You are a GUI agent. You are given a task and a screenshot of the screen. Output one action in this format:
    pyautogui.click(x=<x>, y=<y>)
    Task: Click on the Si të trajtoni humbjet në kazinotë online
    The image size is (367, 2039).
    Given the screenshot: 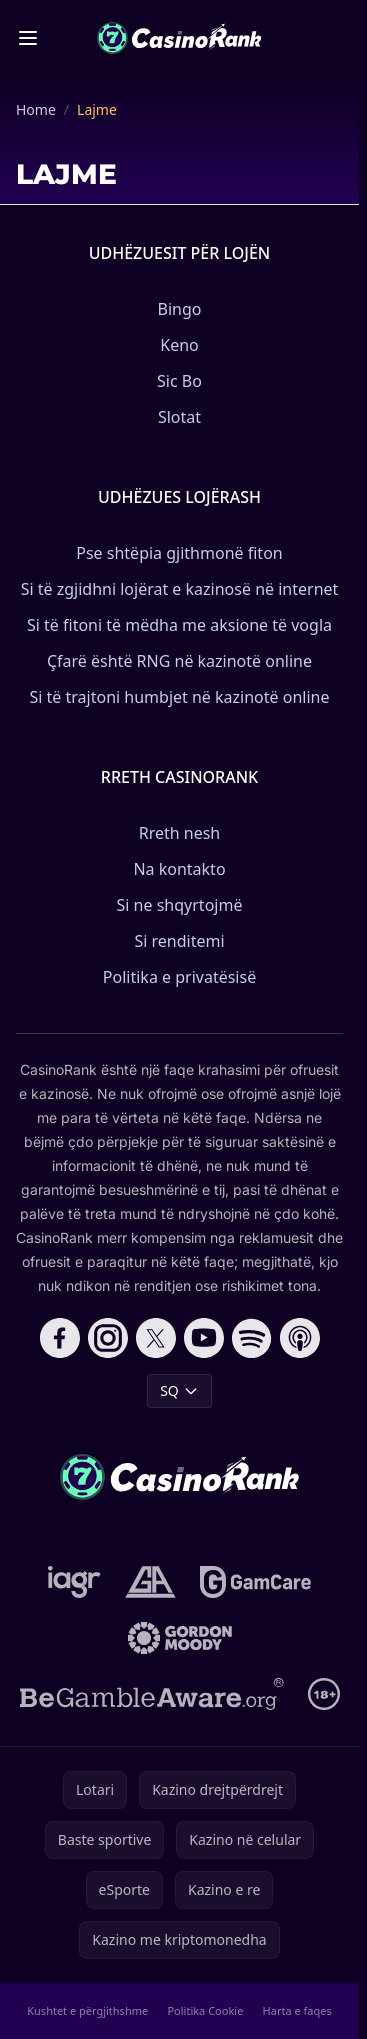 What is the action you would take?
    pyautogui.click(x=179, y=697)
    